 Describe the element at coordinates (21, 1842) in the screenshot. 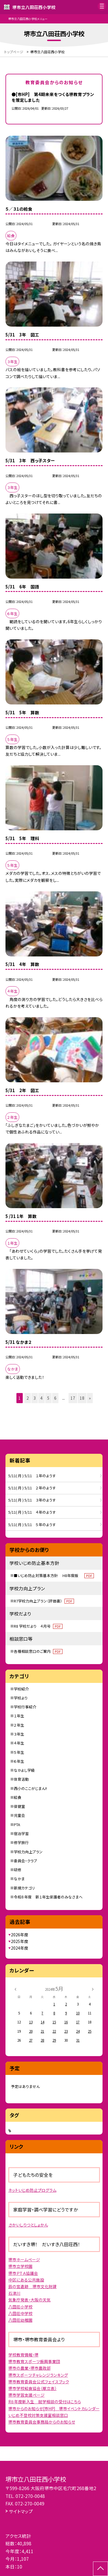

I see `修学旅行` at that location.